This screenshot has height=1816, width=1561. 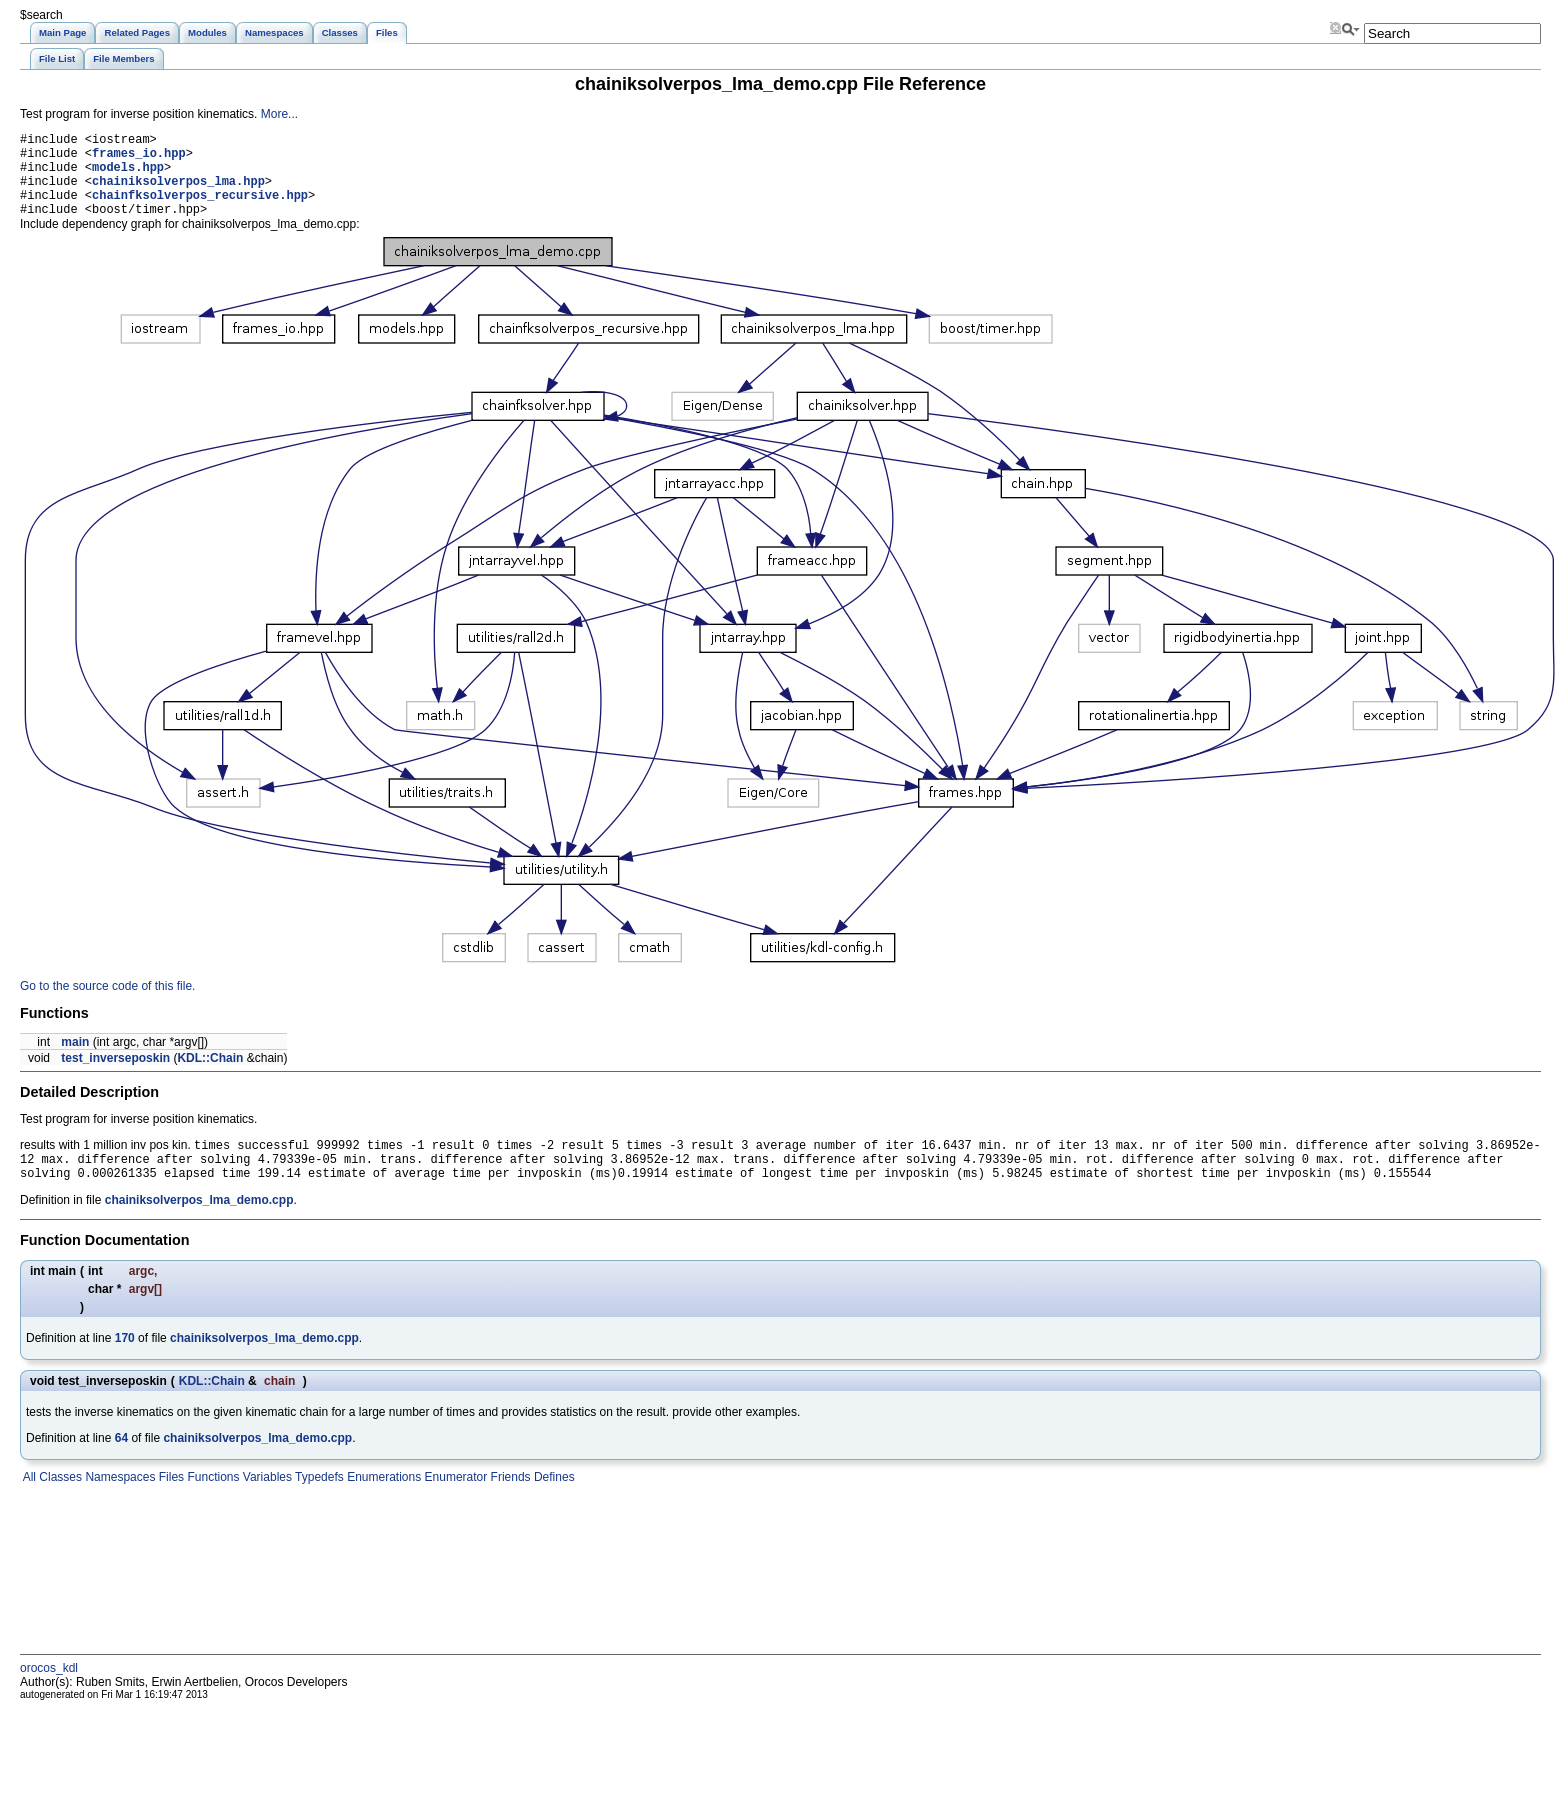 I want to click on Defines, so click(x=553, y=1503).